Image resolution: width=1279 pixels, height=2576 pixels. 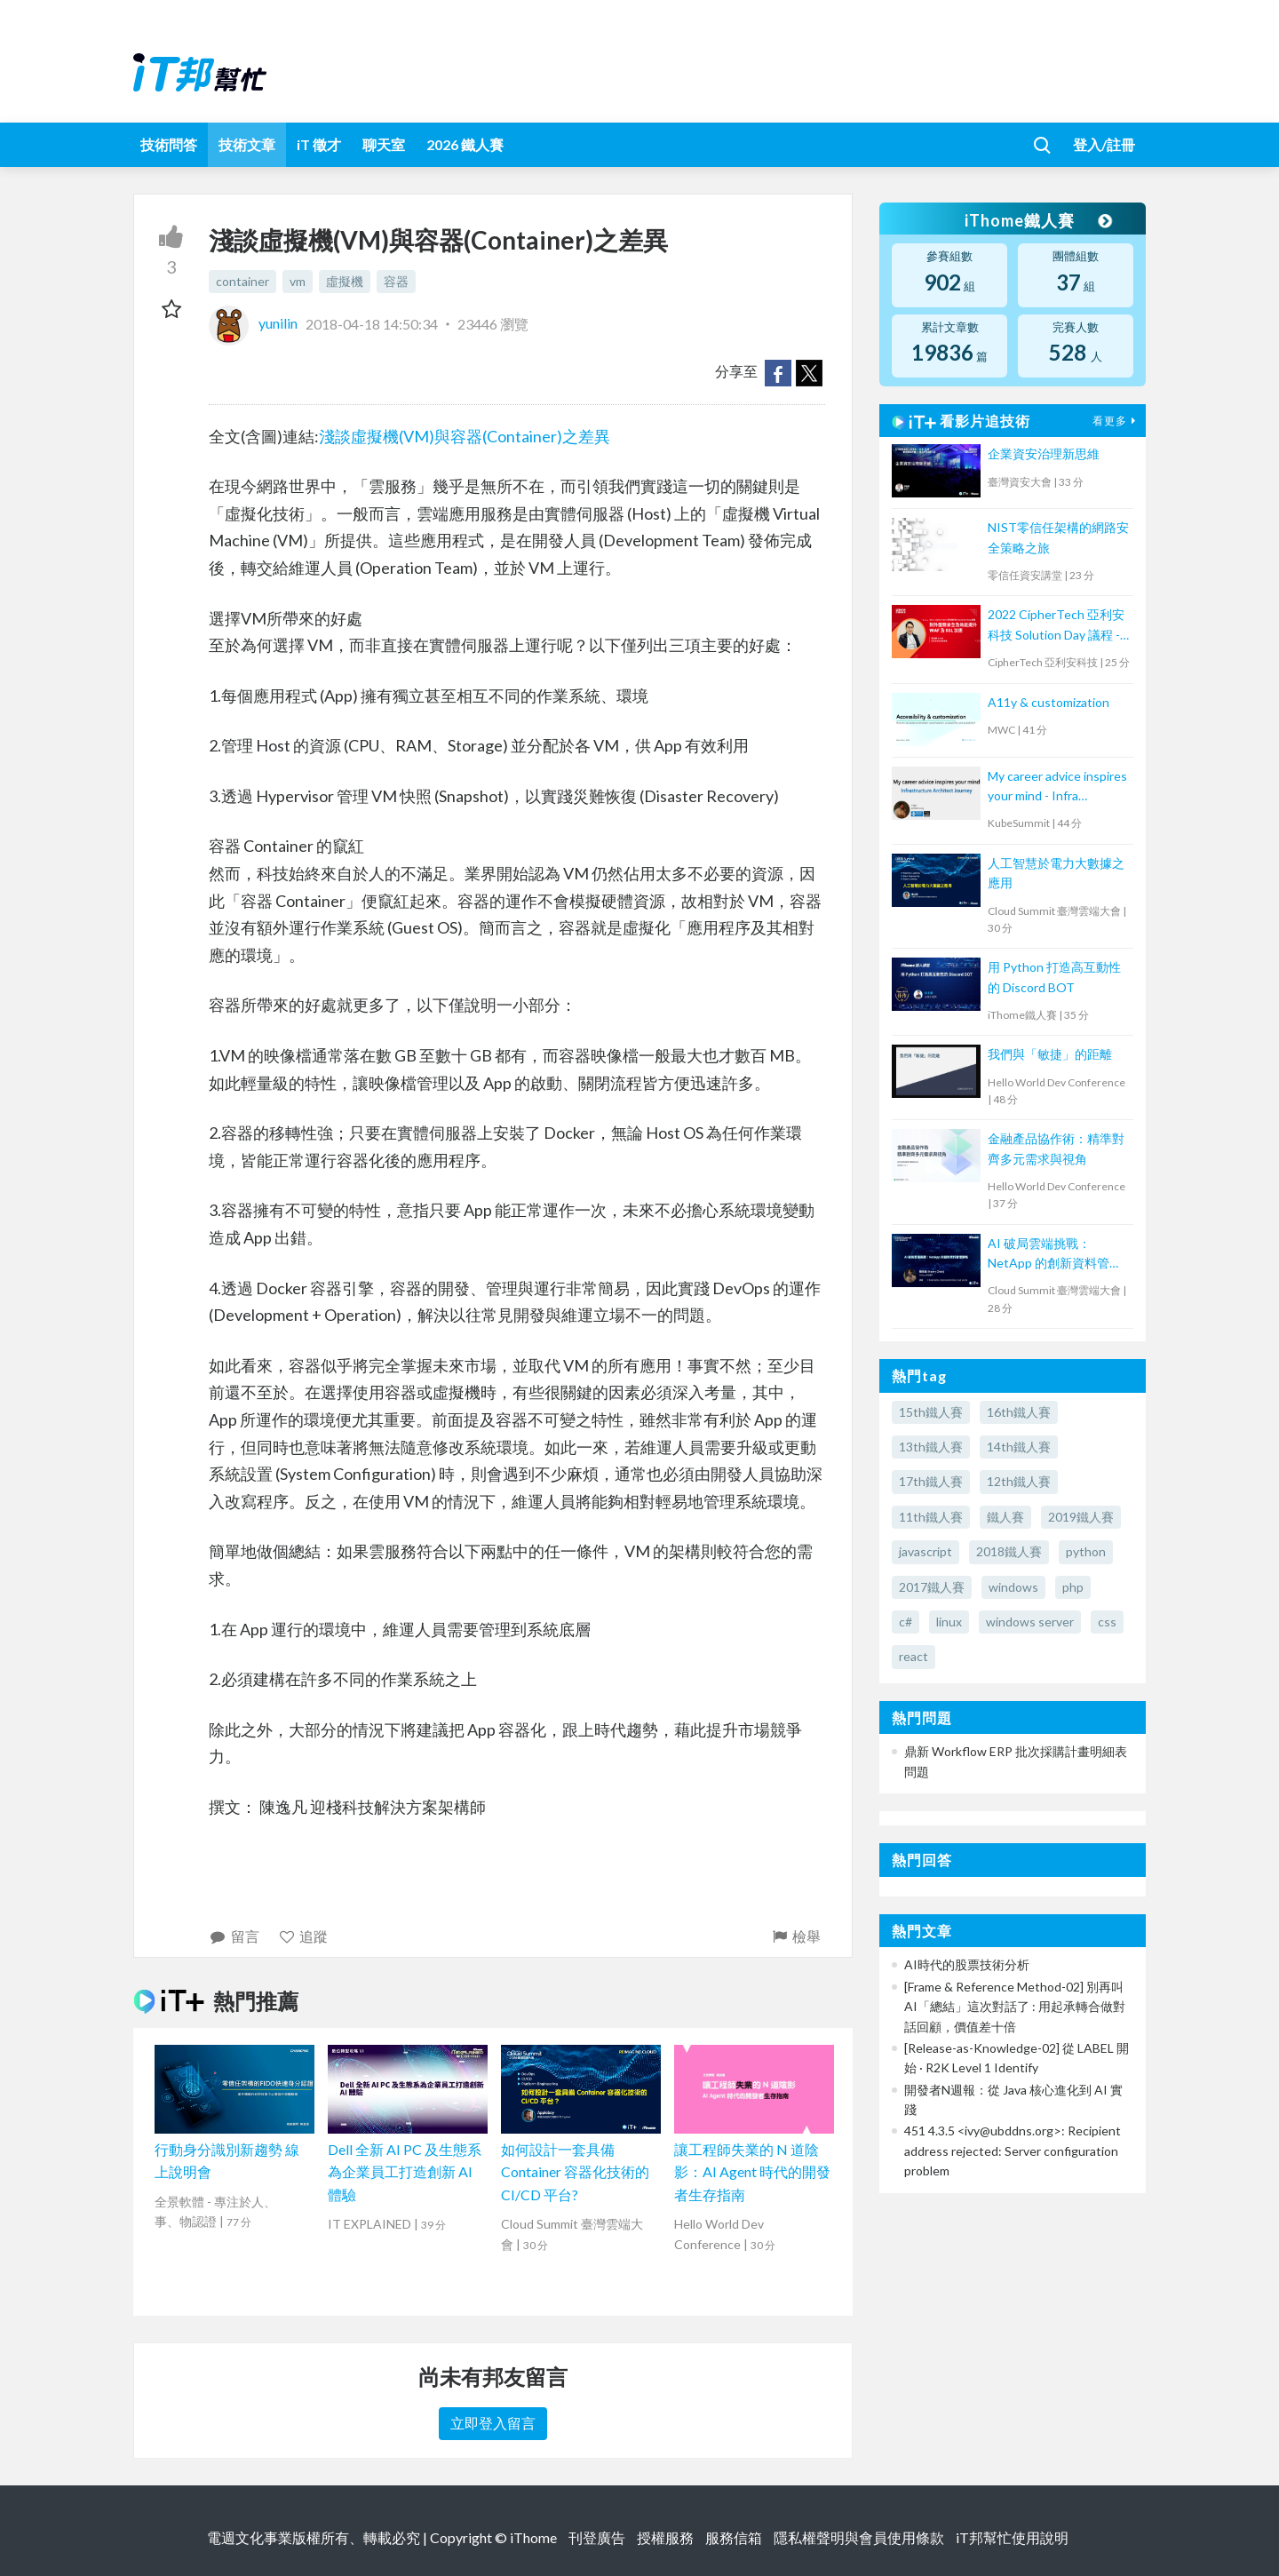 What do you see at coordinates (966, 1964) in the screenshot?
I see `AI時代的股票技術分析` at bounding box center [966, 1964].